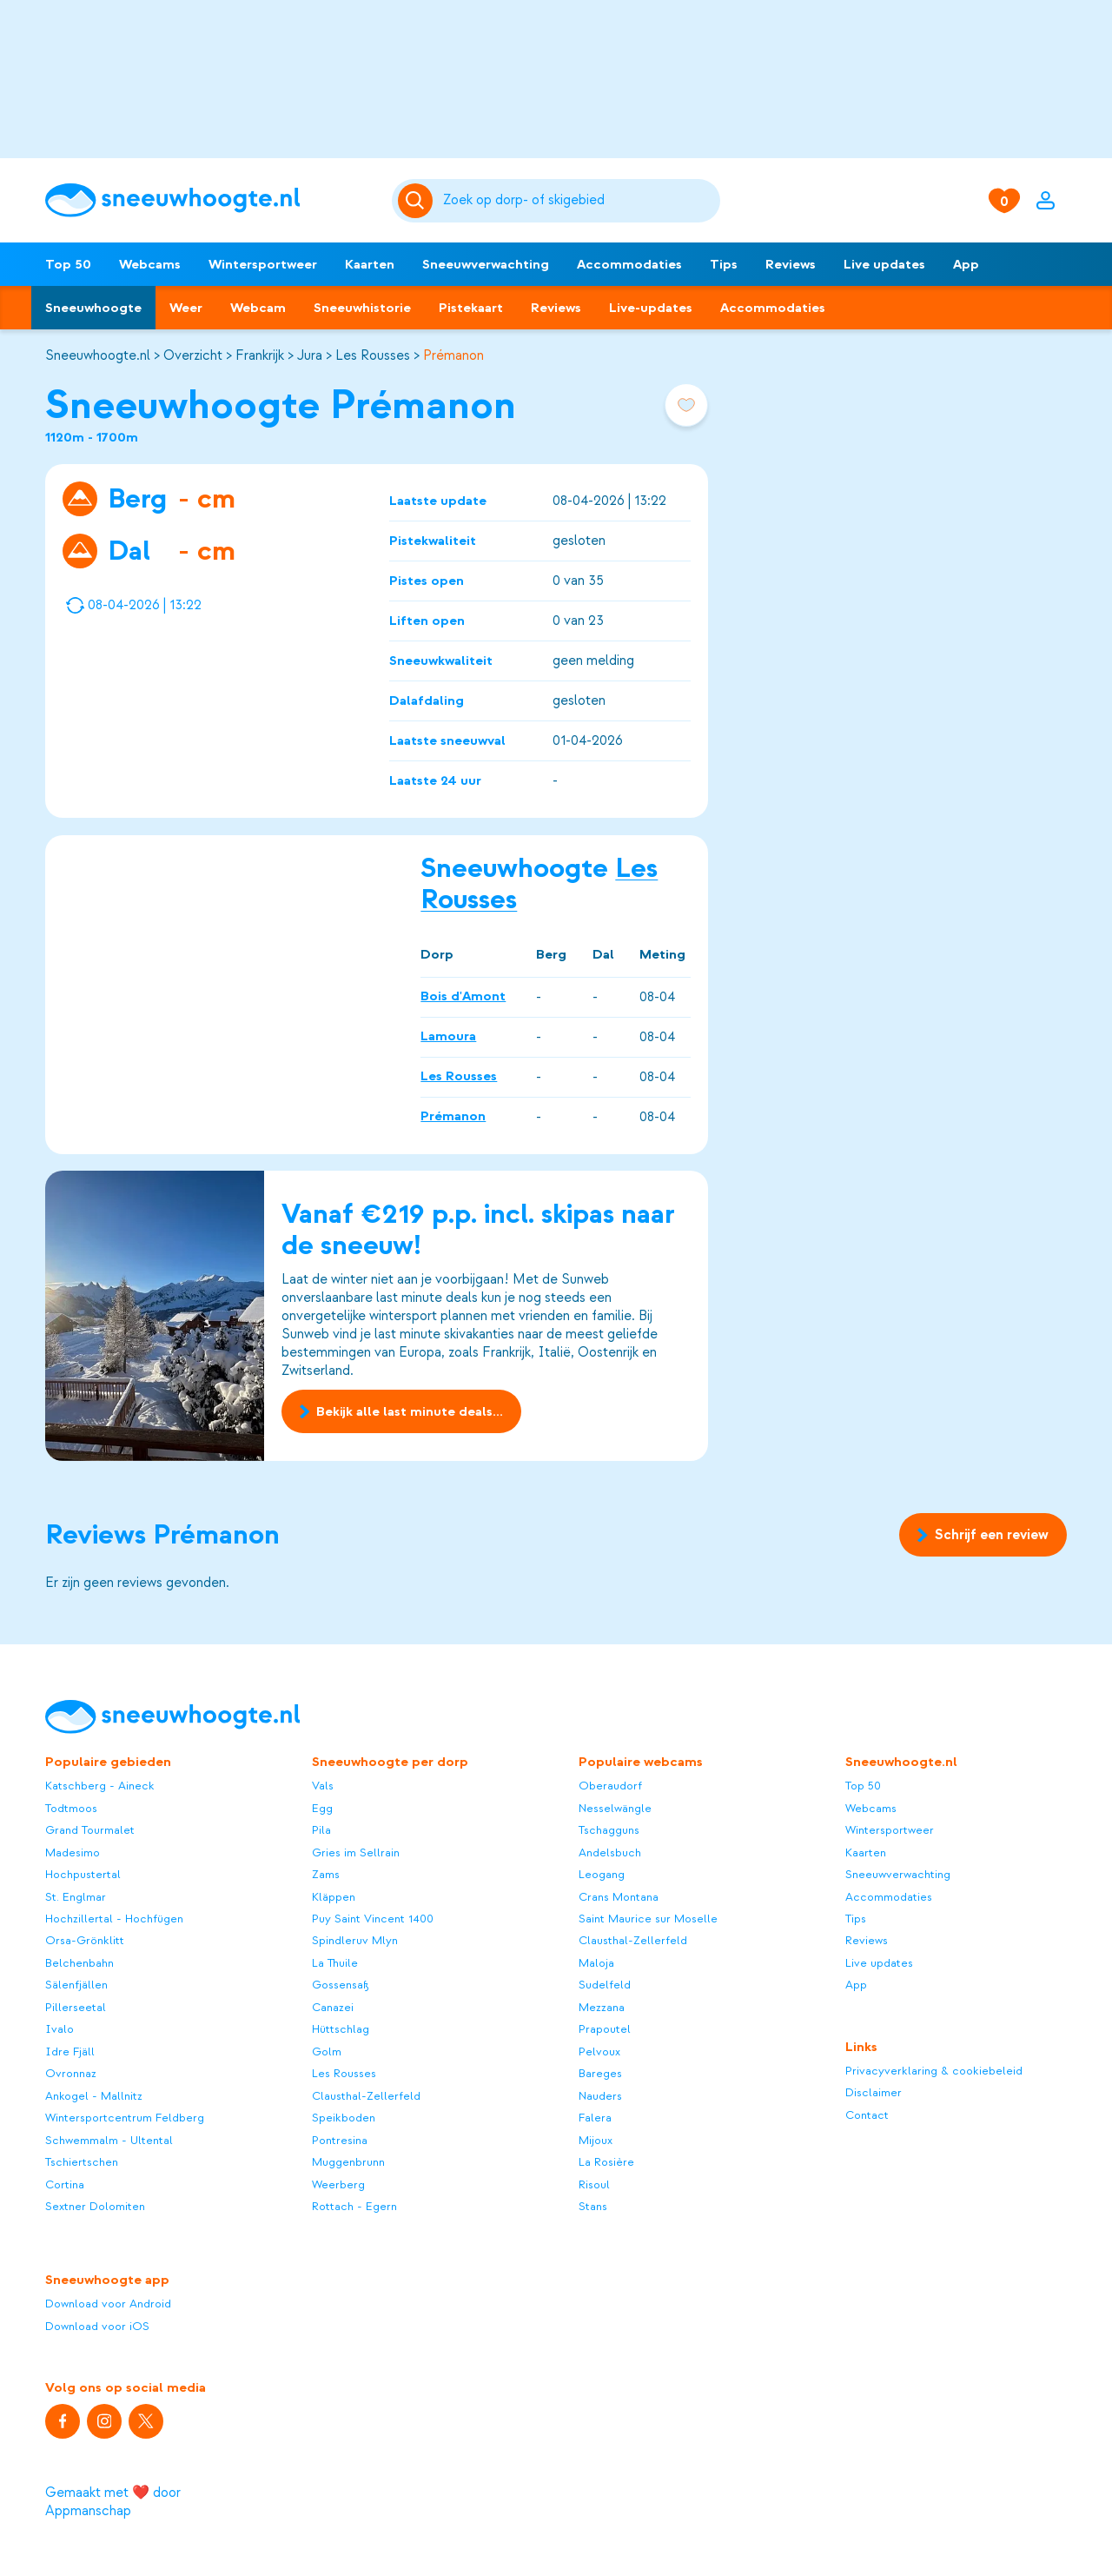 This screenshot has height=2576, width=1112. Describe the element at coordinates (192, 355) in the screenshot. I see `Overzicht` at that location.